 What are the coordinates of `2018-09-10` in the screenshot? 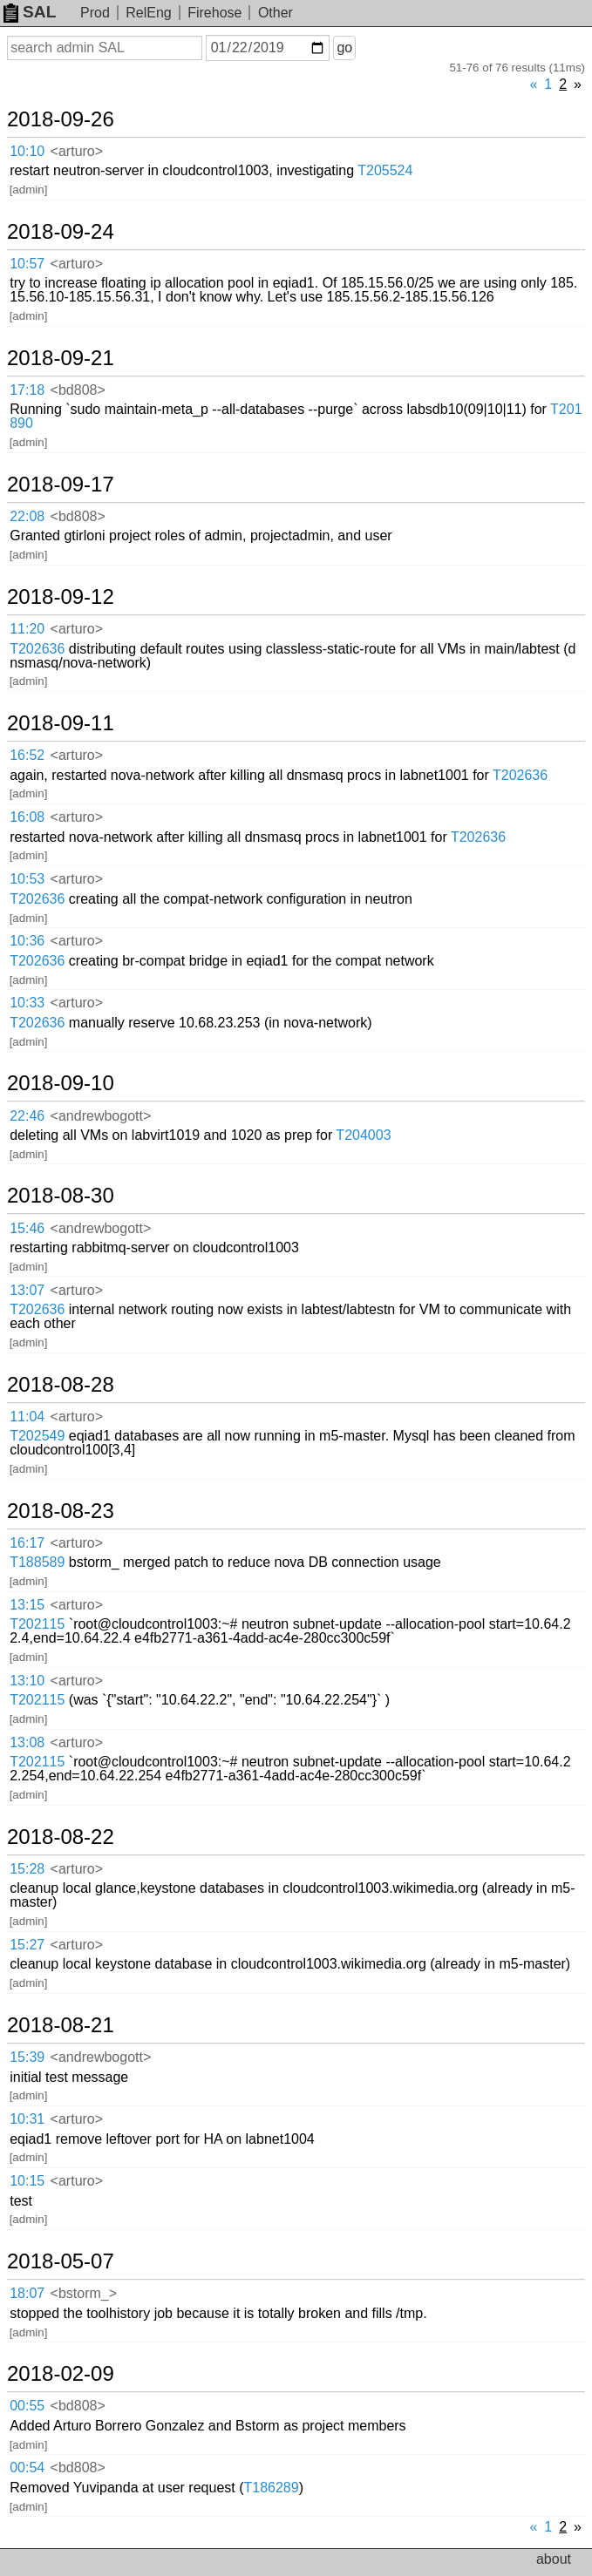 It's located at (60, 1083).